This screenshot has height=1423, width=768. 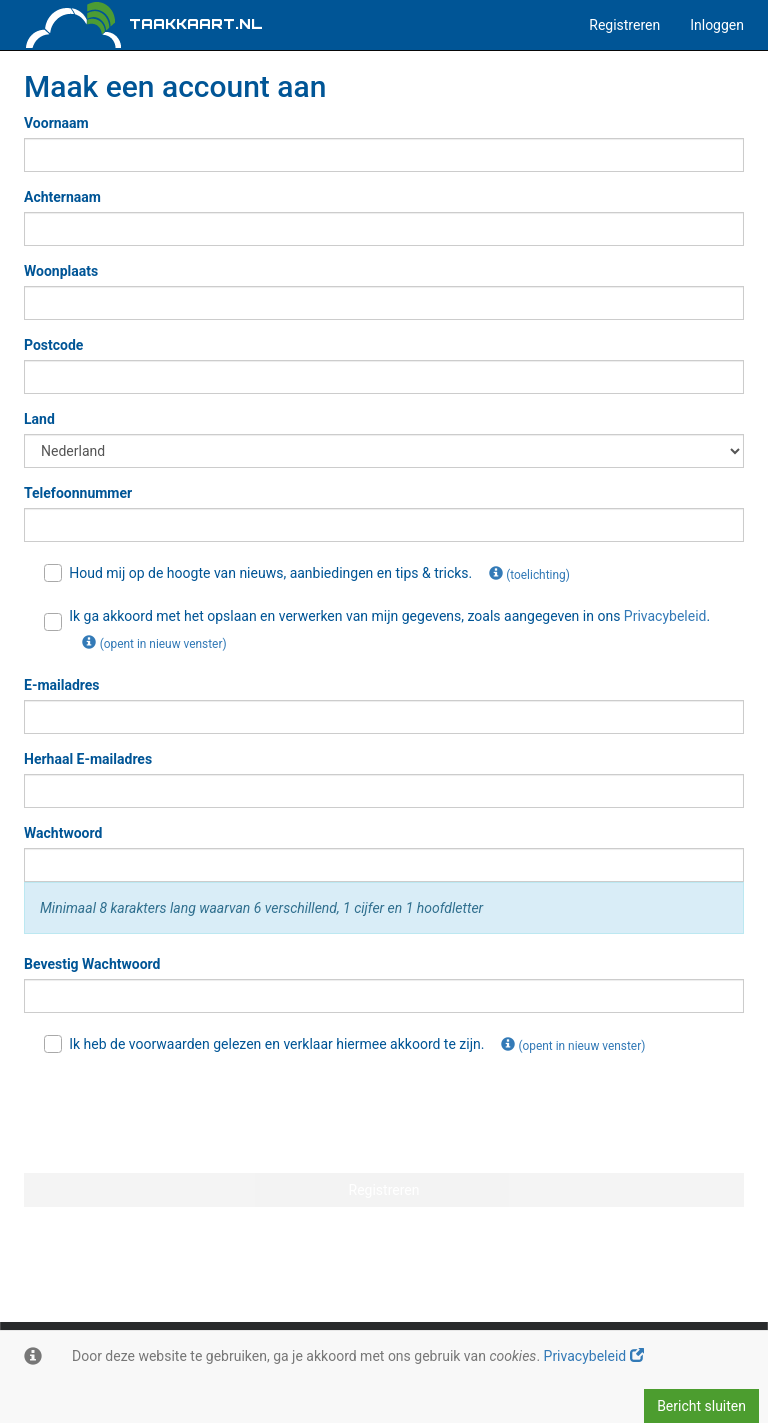 What do you see at coordinates (351, 1045) in the screenshot?
I see `Ik heb de voorwaarden gelezen en verklaar hiermee akkoord te zijn.` at bounding box center [351, 1045].